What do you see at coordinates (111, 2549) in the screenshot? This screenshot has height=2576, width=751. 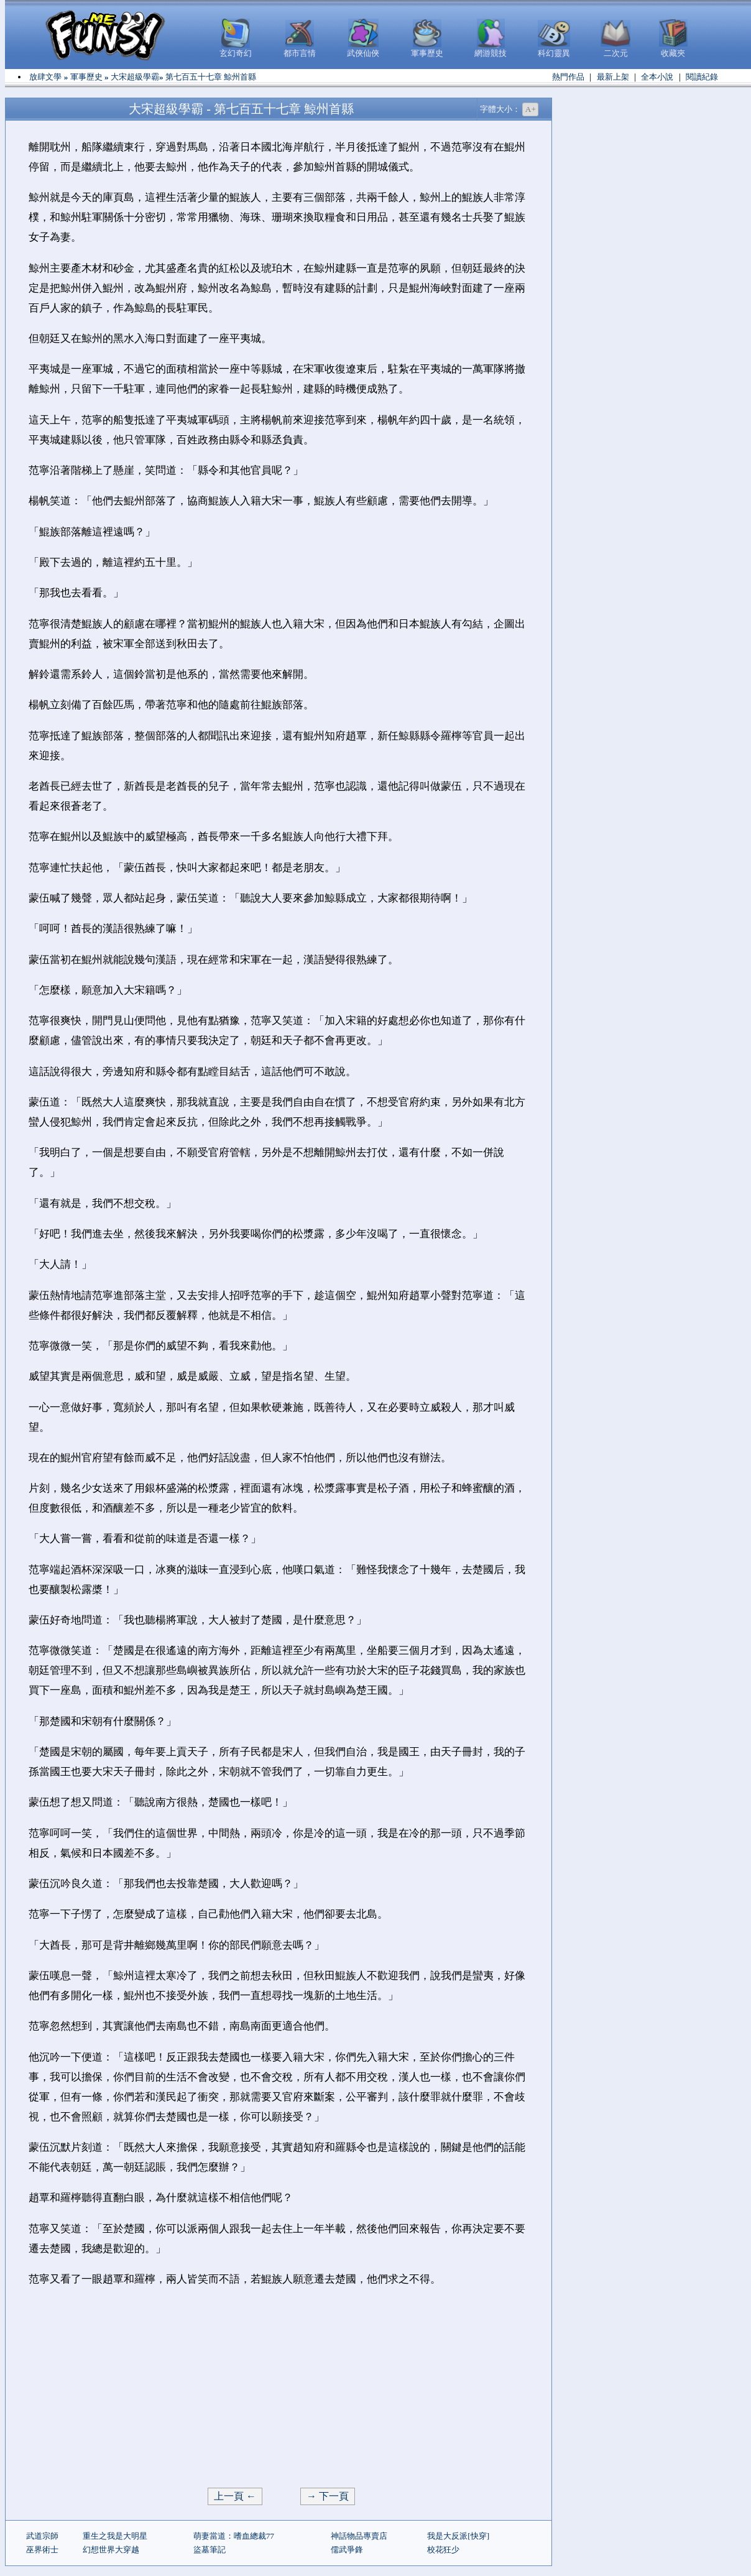 I see `幻想世界大穿越` at bounding box center [111, 2549].